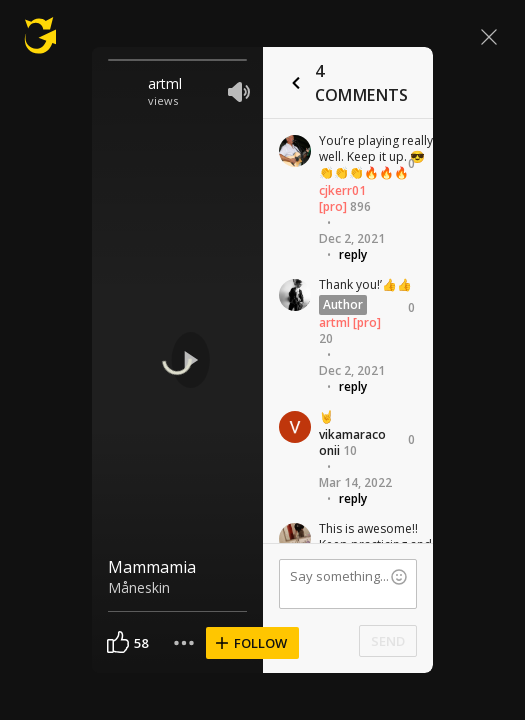 This screenshot has width=525, height=720. Describe the element at coordinates (342, 190) in the screenshot. I see `cjkerr01` at that location.